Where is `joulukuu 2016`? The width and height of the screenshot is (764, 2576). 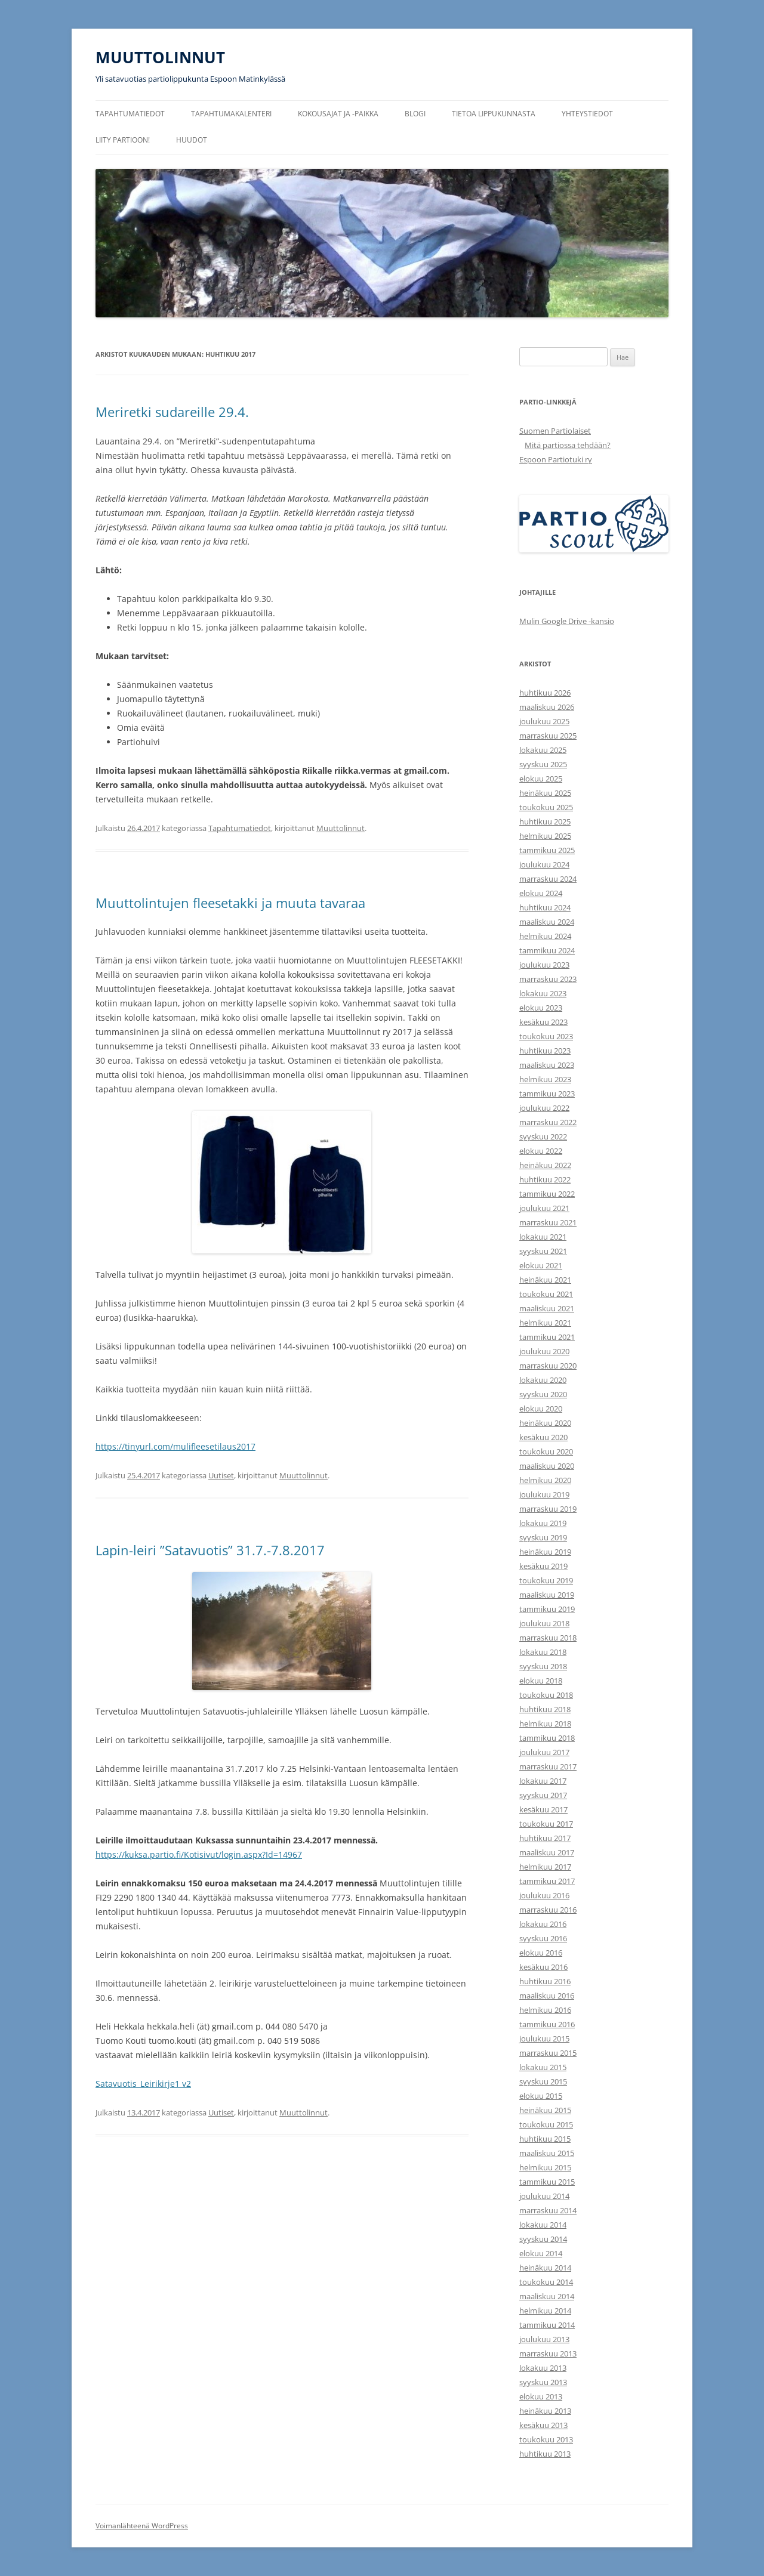
joulukuu 2016 is located at coordinates (544, 1895).